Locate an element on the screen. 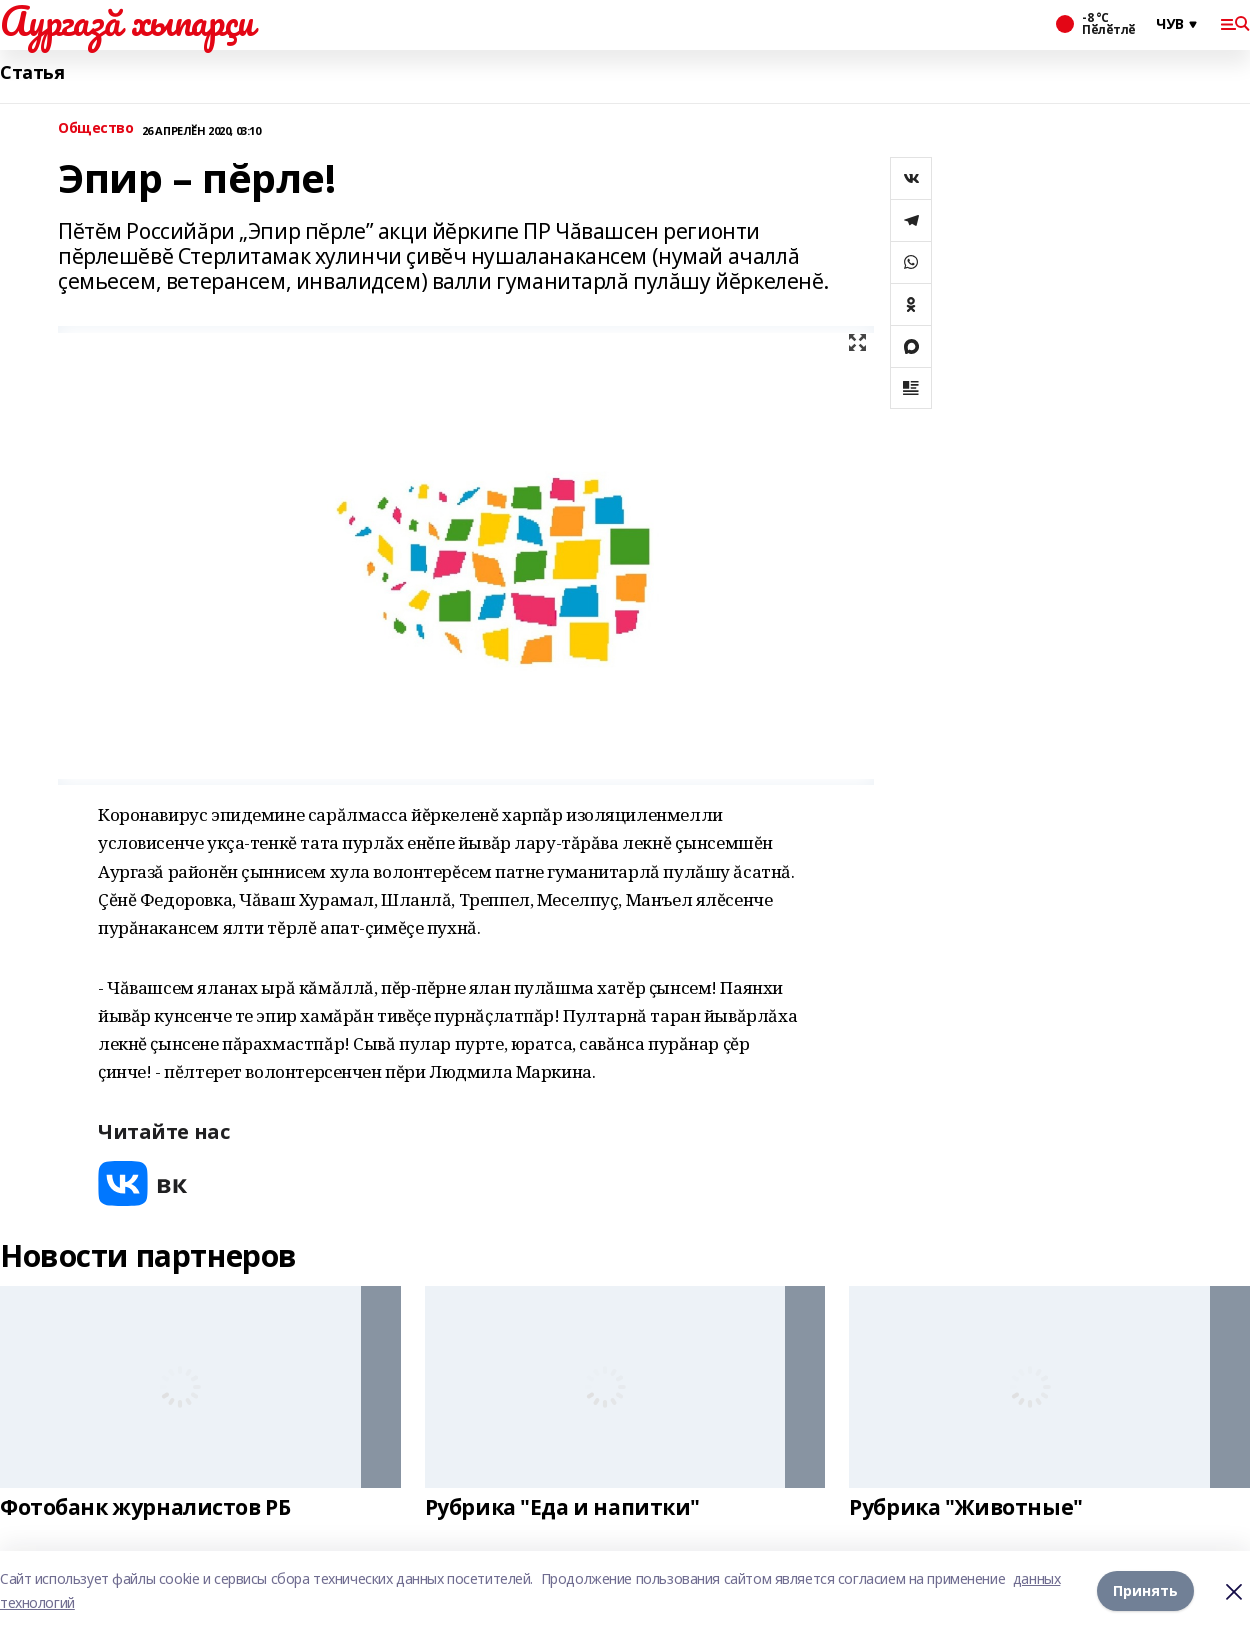  Статья is located at coordinates (32, 72).